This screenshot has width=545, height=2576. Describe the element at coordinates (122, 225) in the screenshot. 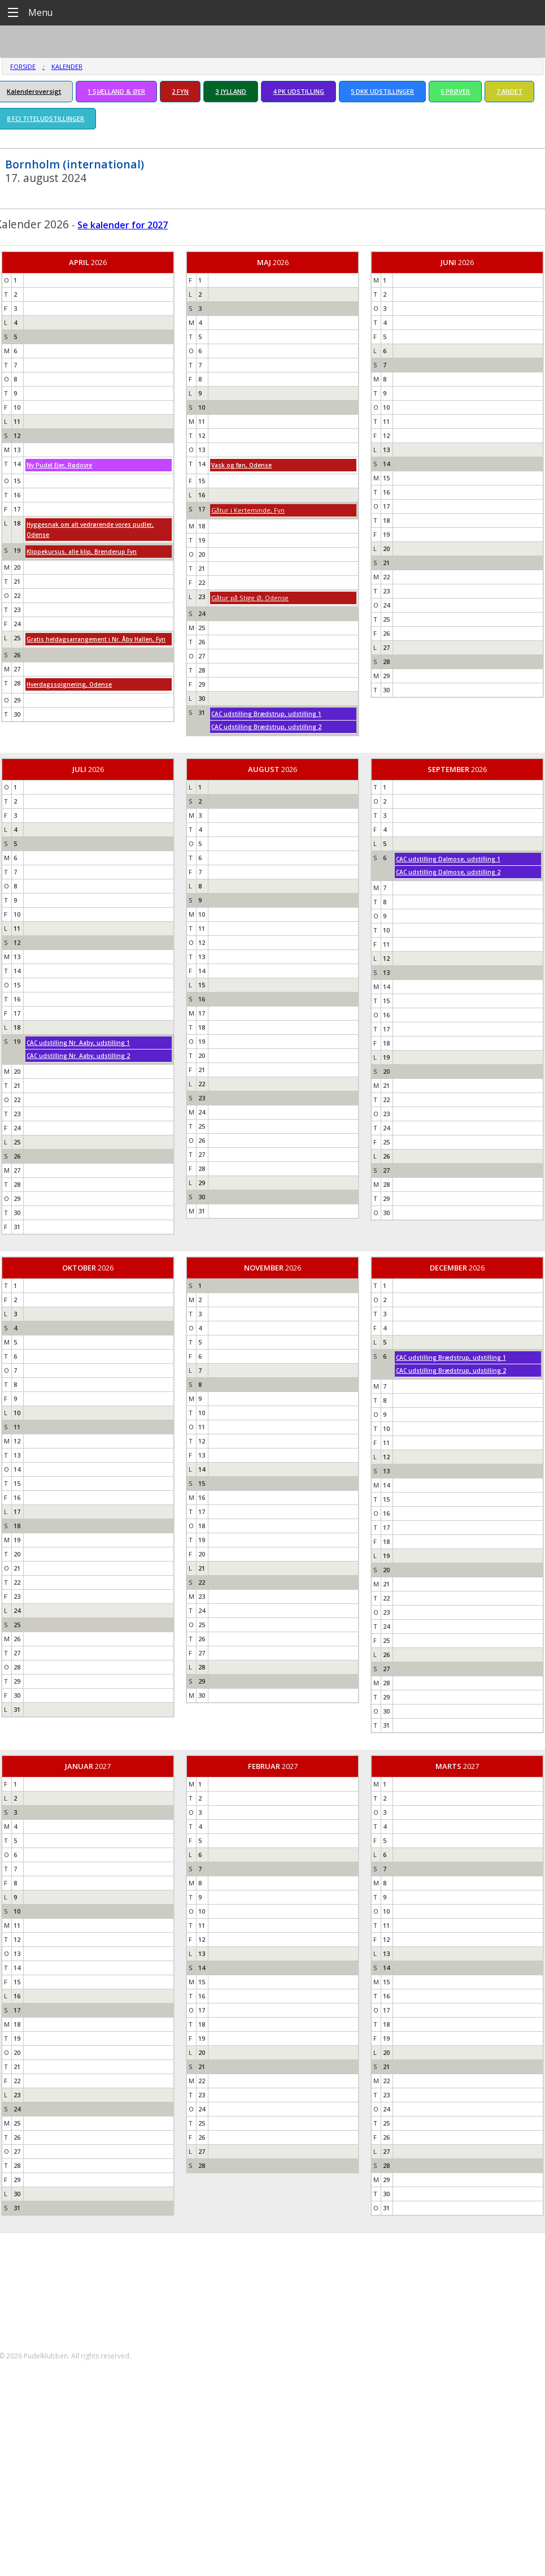

I see `Se kalender for 2027` at that location.